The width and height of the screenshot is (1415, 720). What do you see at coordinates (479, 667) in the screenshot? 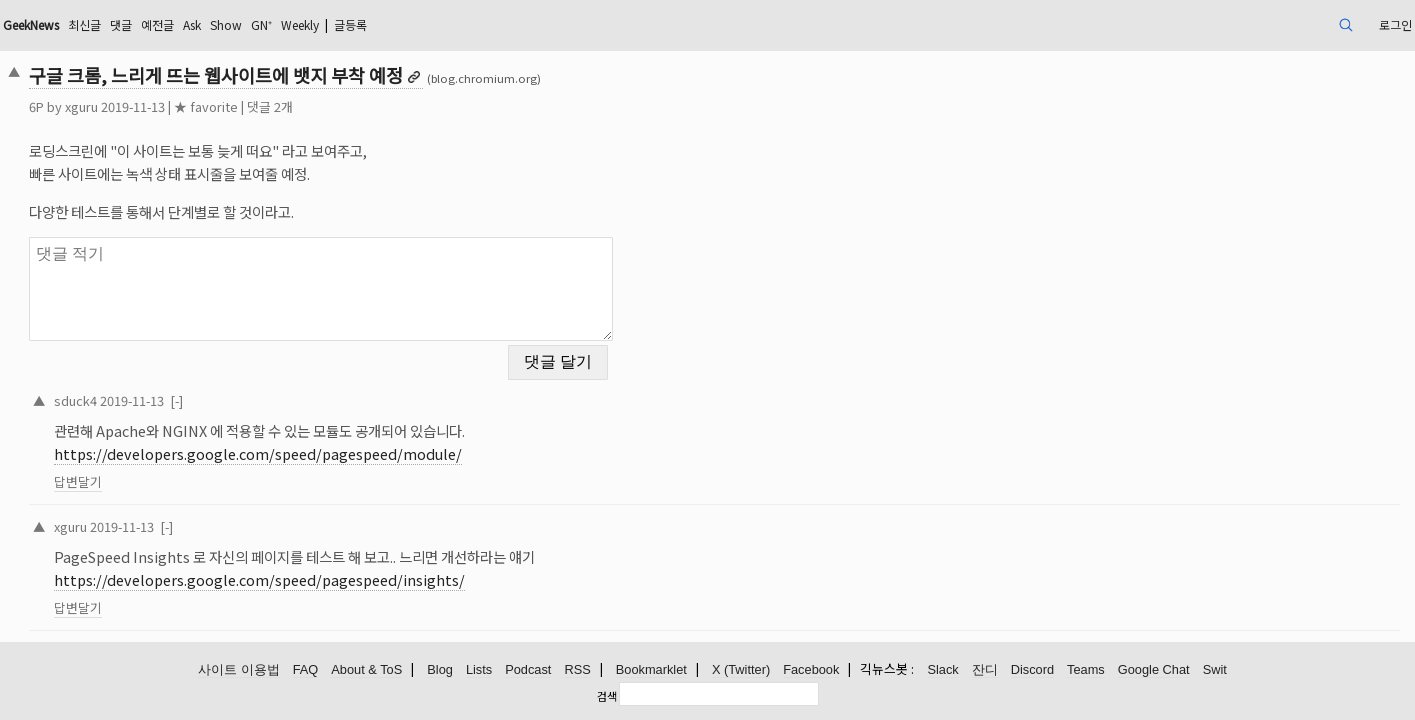
I see `Lists` at bounding box center [479, 667].